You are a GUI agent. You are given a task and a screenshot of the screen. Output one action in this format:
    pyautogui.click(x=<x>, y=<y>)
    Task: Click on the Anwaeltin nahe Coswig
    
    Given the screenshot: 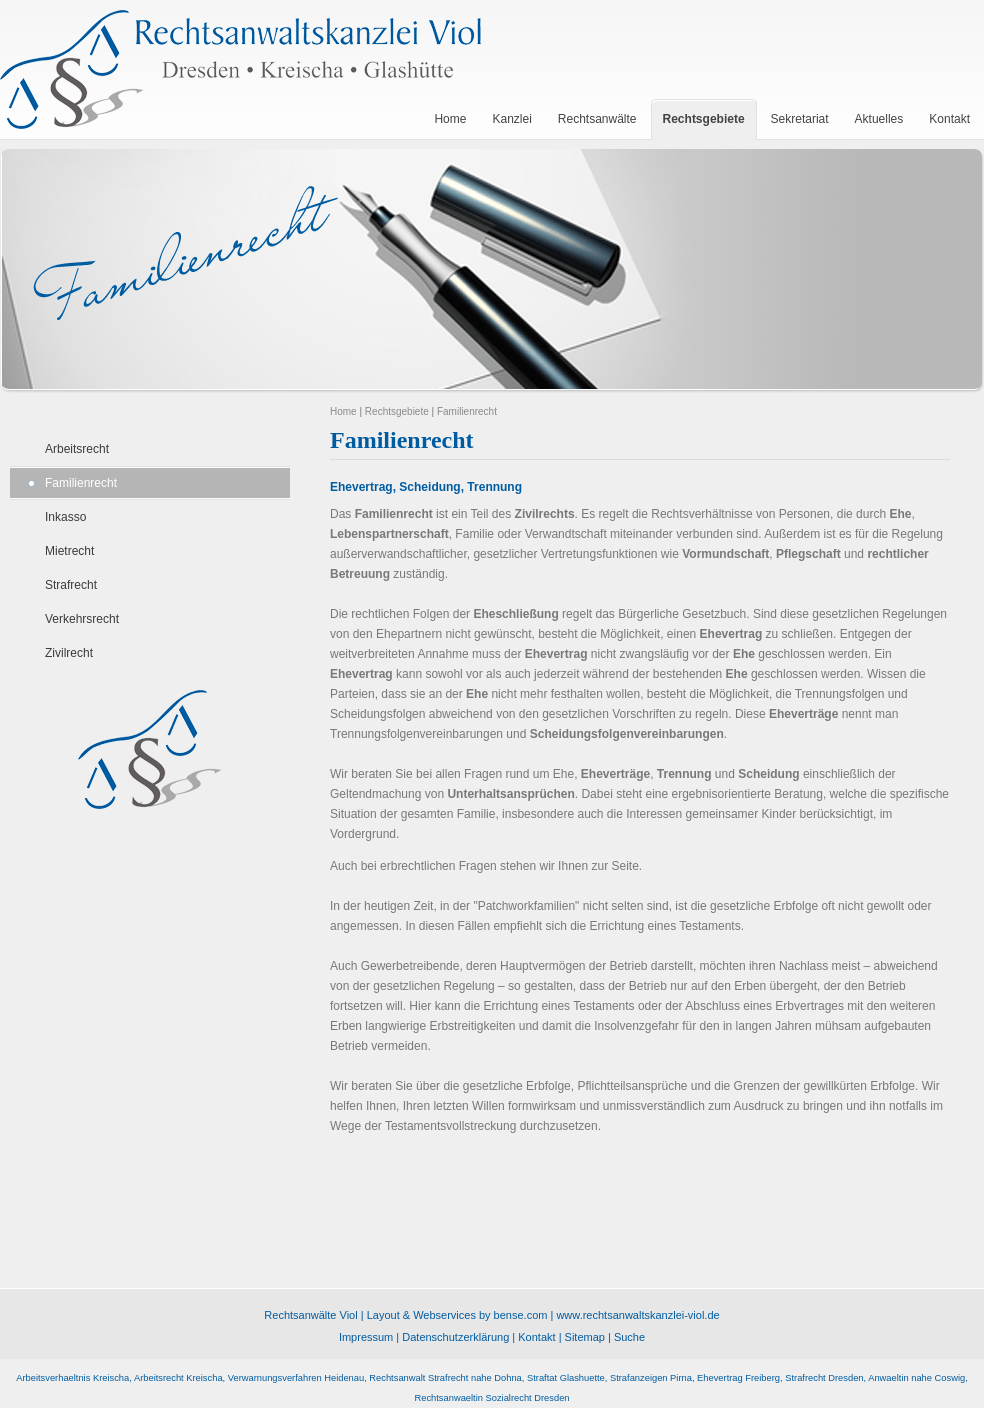 What is the action you would take?
    pyautogui.click(x=916, y=1378)
    